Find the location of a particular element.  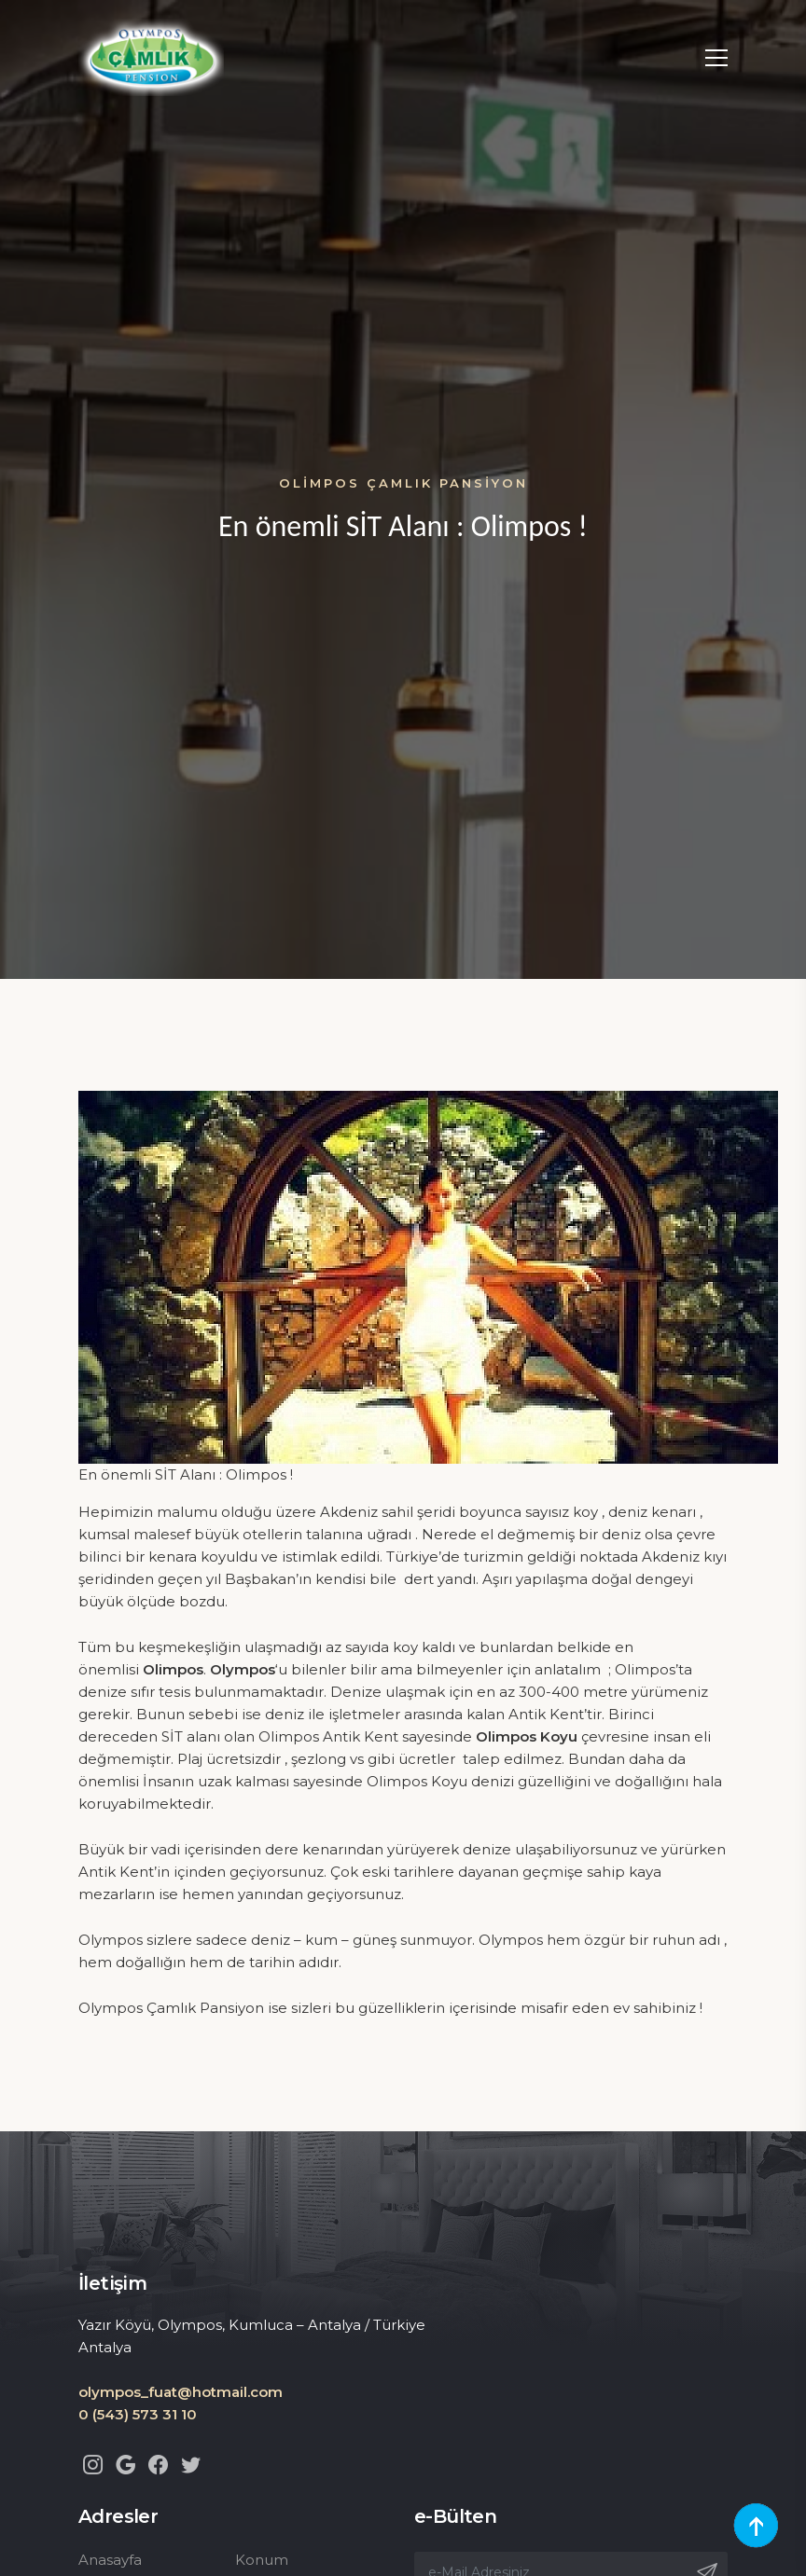

Anasayfa is located at coordinates (110, 2560).